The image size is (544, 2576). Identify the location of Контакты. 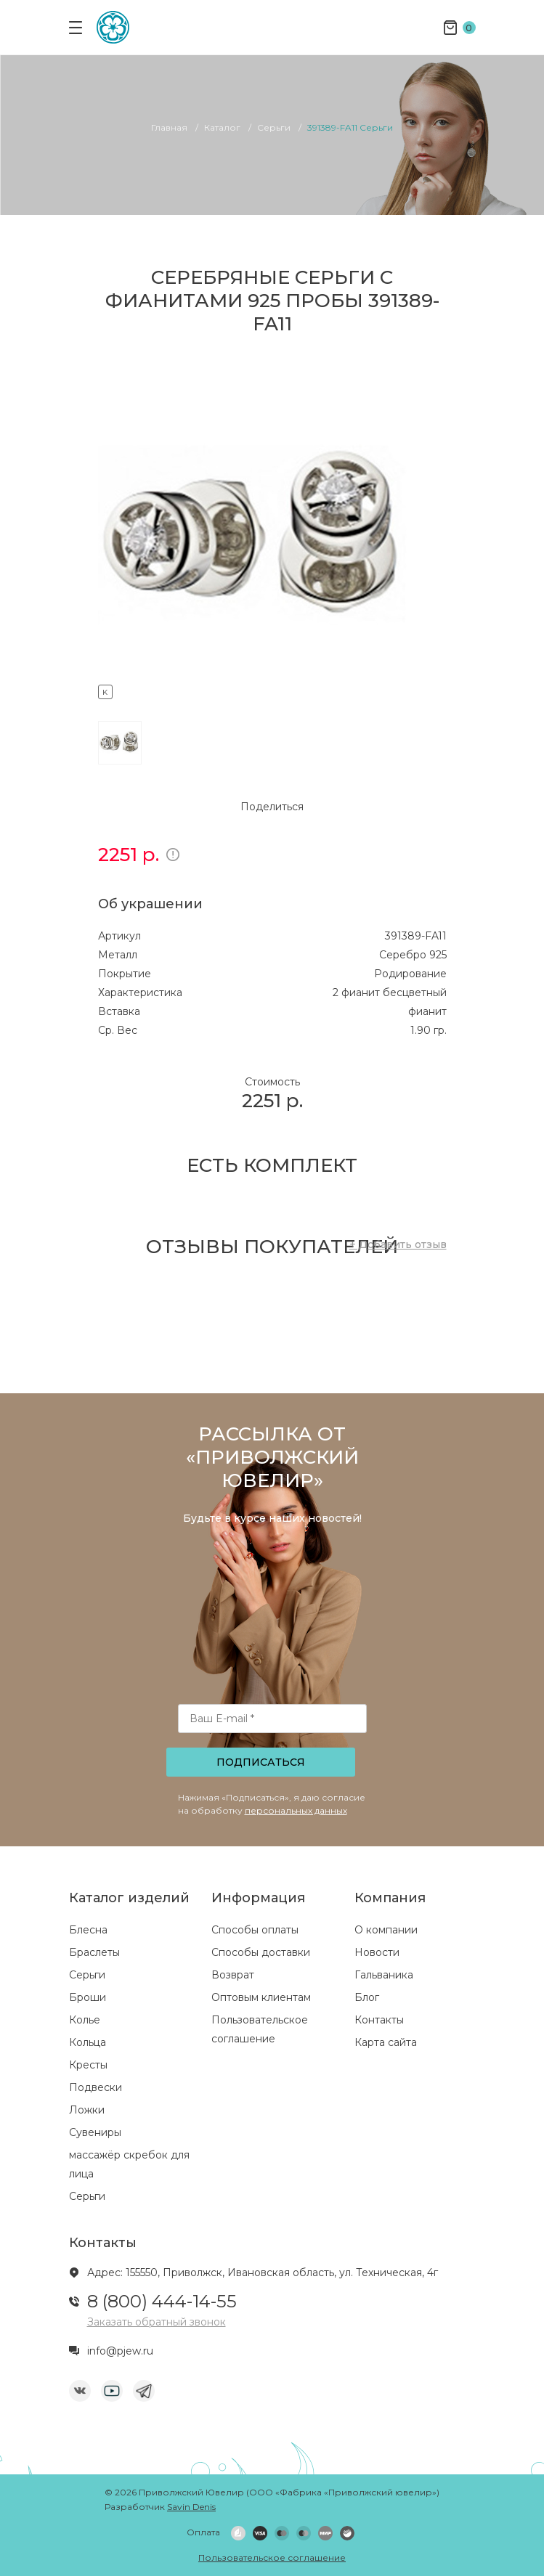
(379, 2019).